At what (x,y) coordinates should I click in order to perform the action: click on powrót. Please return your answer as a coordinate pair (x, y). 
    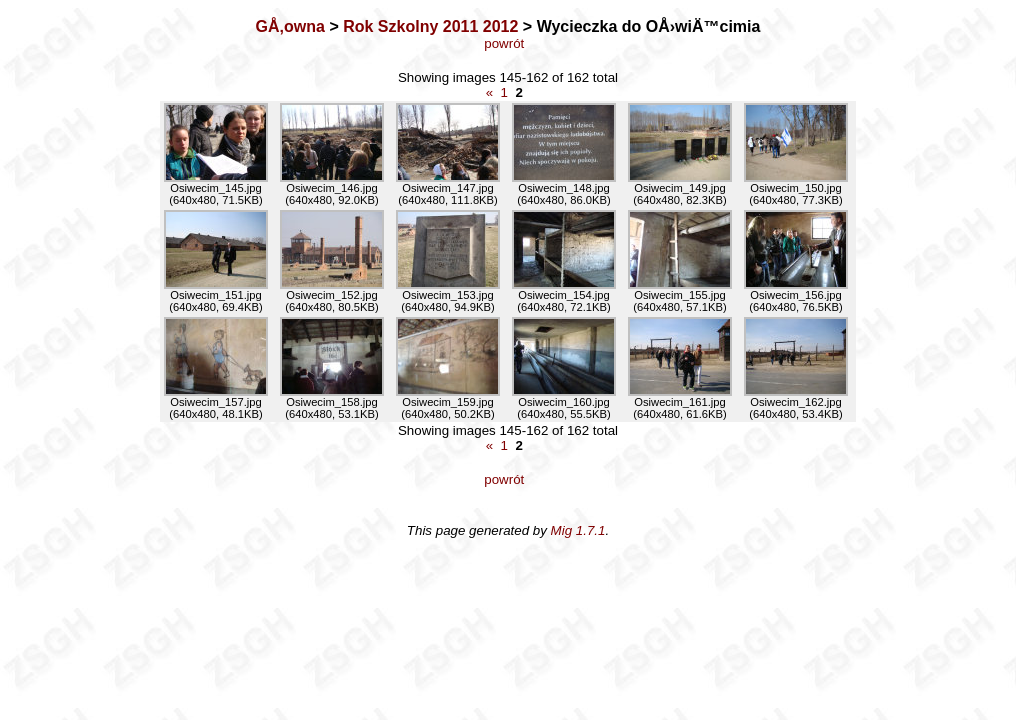
    Looking at the image, I should click on (507, 43).